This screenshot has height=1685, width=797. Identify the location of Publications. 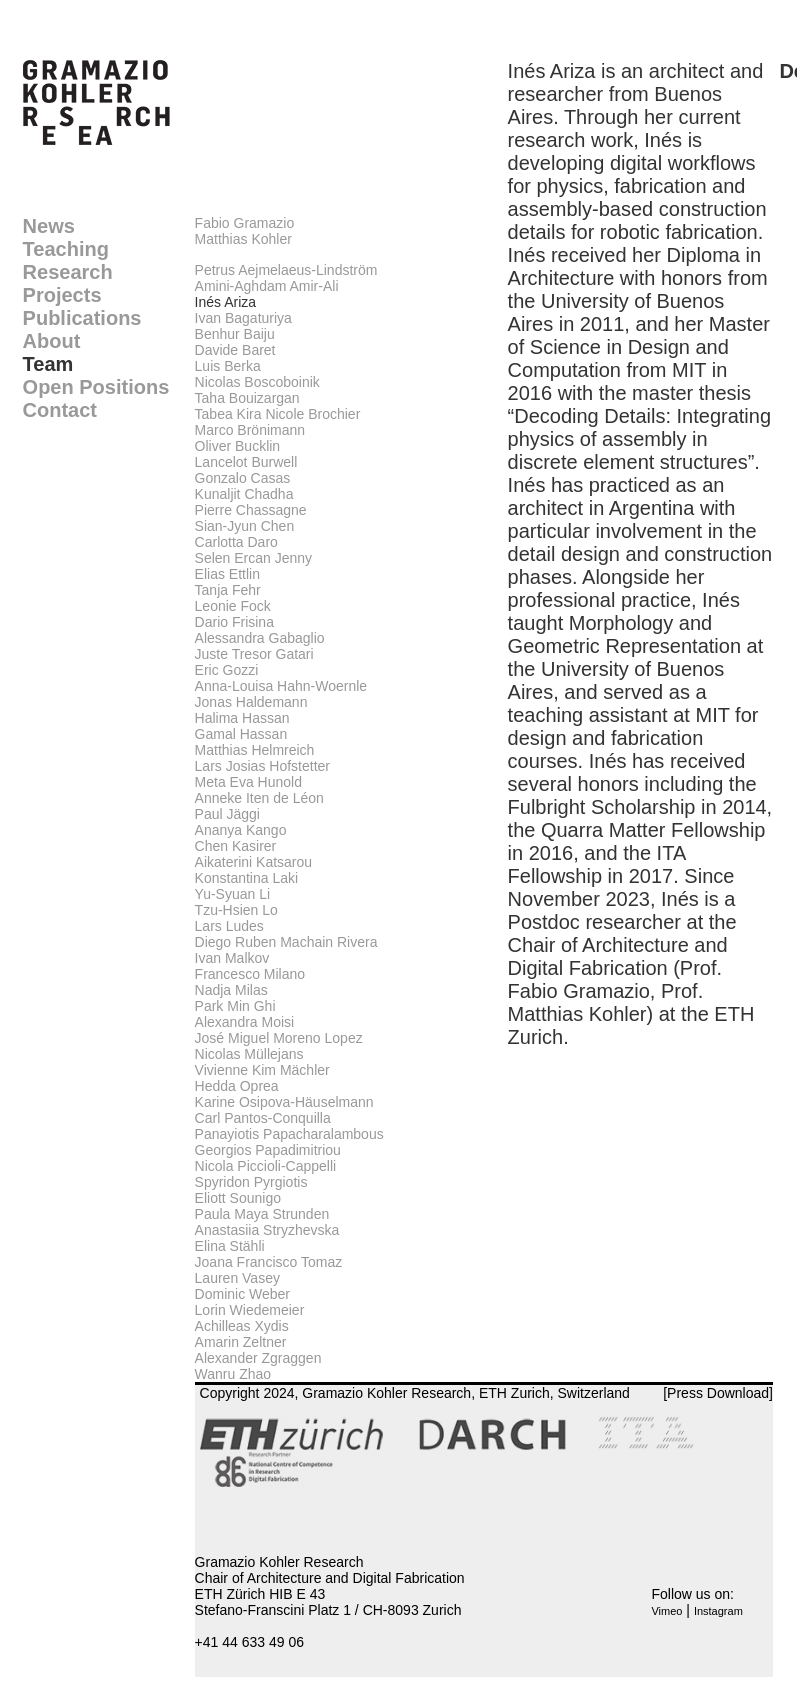
(82, 318).